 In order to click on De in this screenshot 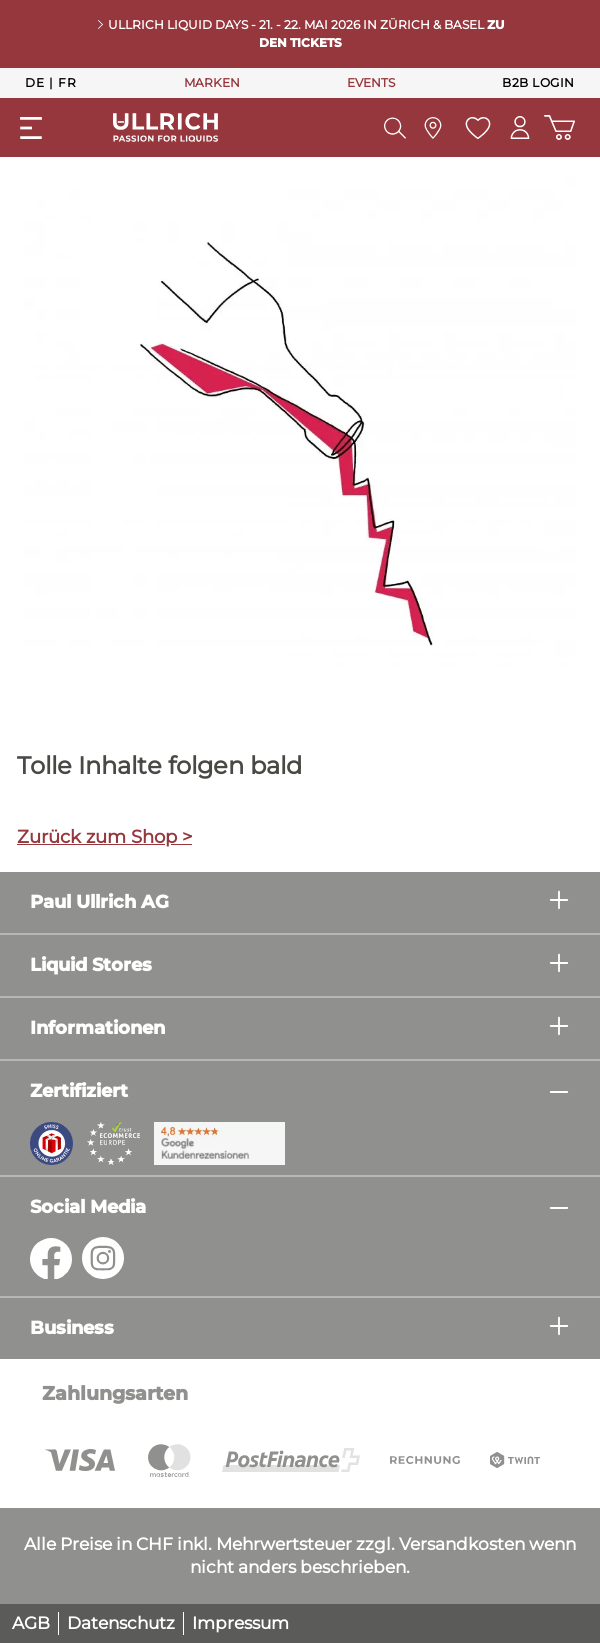, I will do `click(34, 82)`.